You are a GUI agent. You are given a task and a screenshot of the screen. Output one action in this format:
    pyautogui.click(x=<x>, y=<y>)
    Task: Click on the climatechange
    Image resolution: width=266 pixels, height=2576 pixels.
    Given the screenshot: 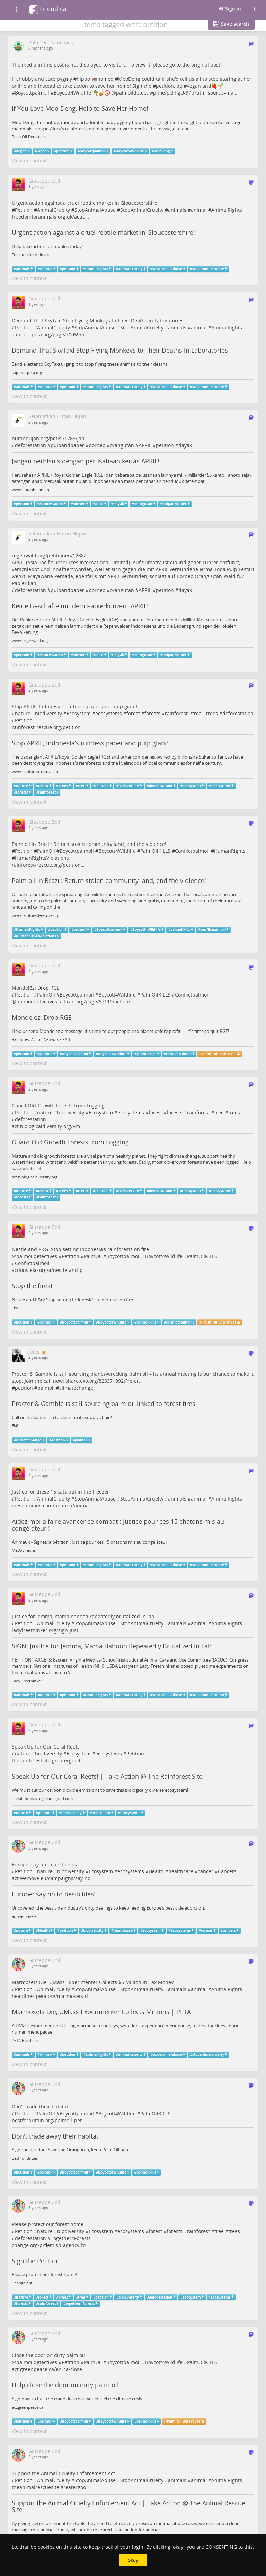 What is the action you would take?
    pyautogui.click(x=76, y=1387)
    